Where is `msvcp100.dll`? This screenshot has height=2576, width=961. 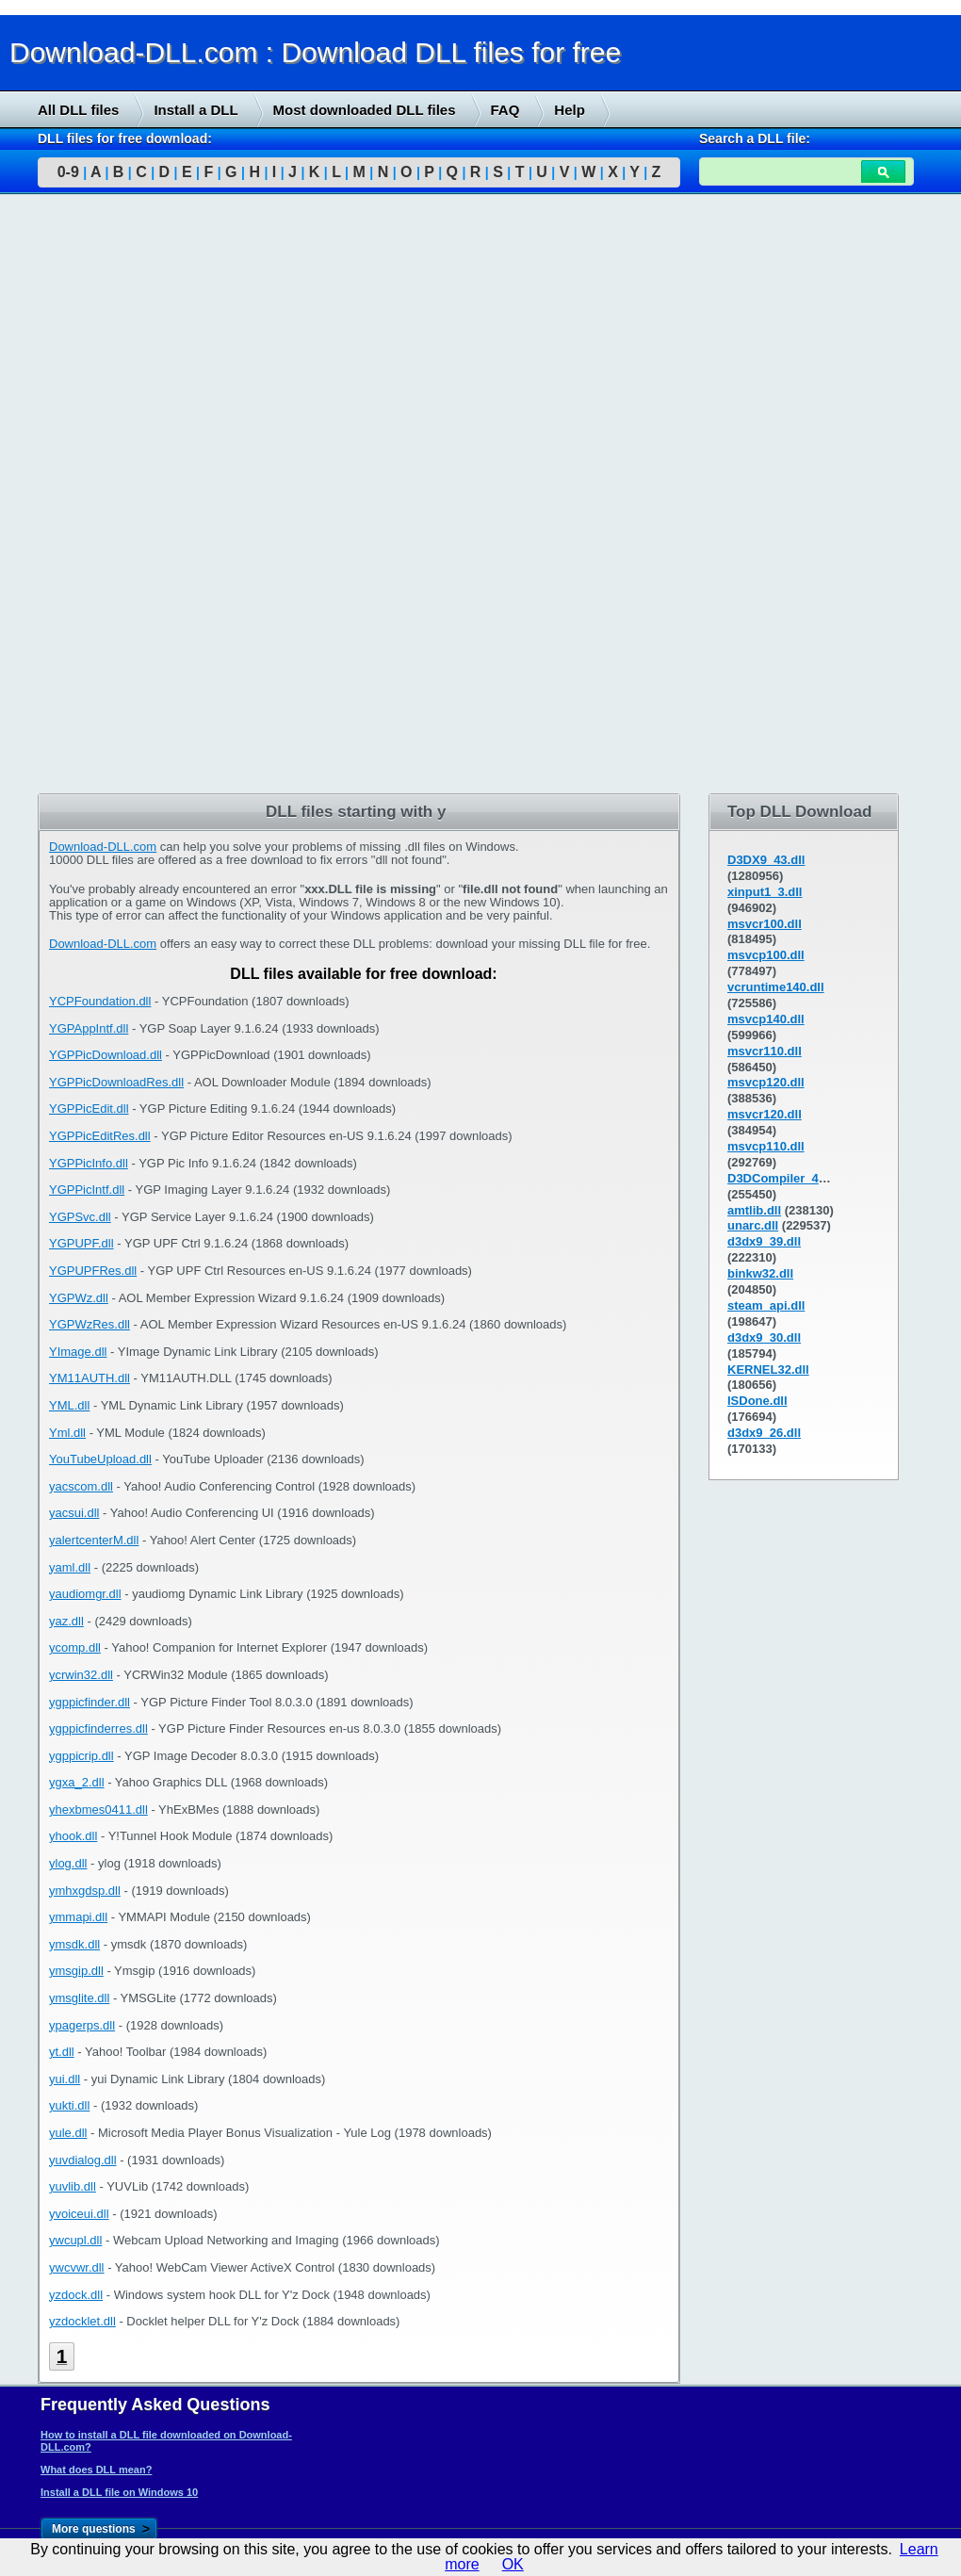 msvcp100.dll is located at coordinates (766, 955).